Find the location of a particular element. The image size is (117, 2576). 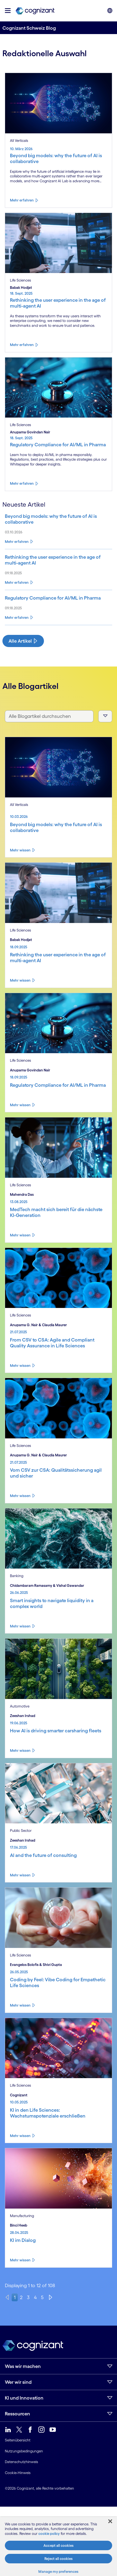

Mehr wissen [Know more about Beyond big models: why the future of AI is collaborative] is located at coordinates (20, 850).